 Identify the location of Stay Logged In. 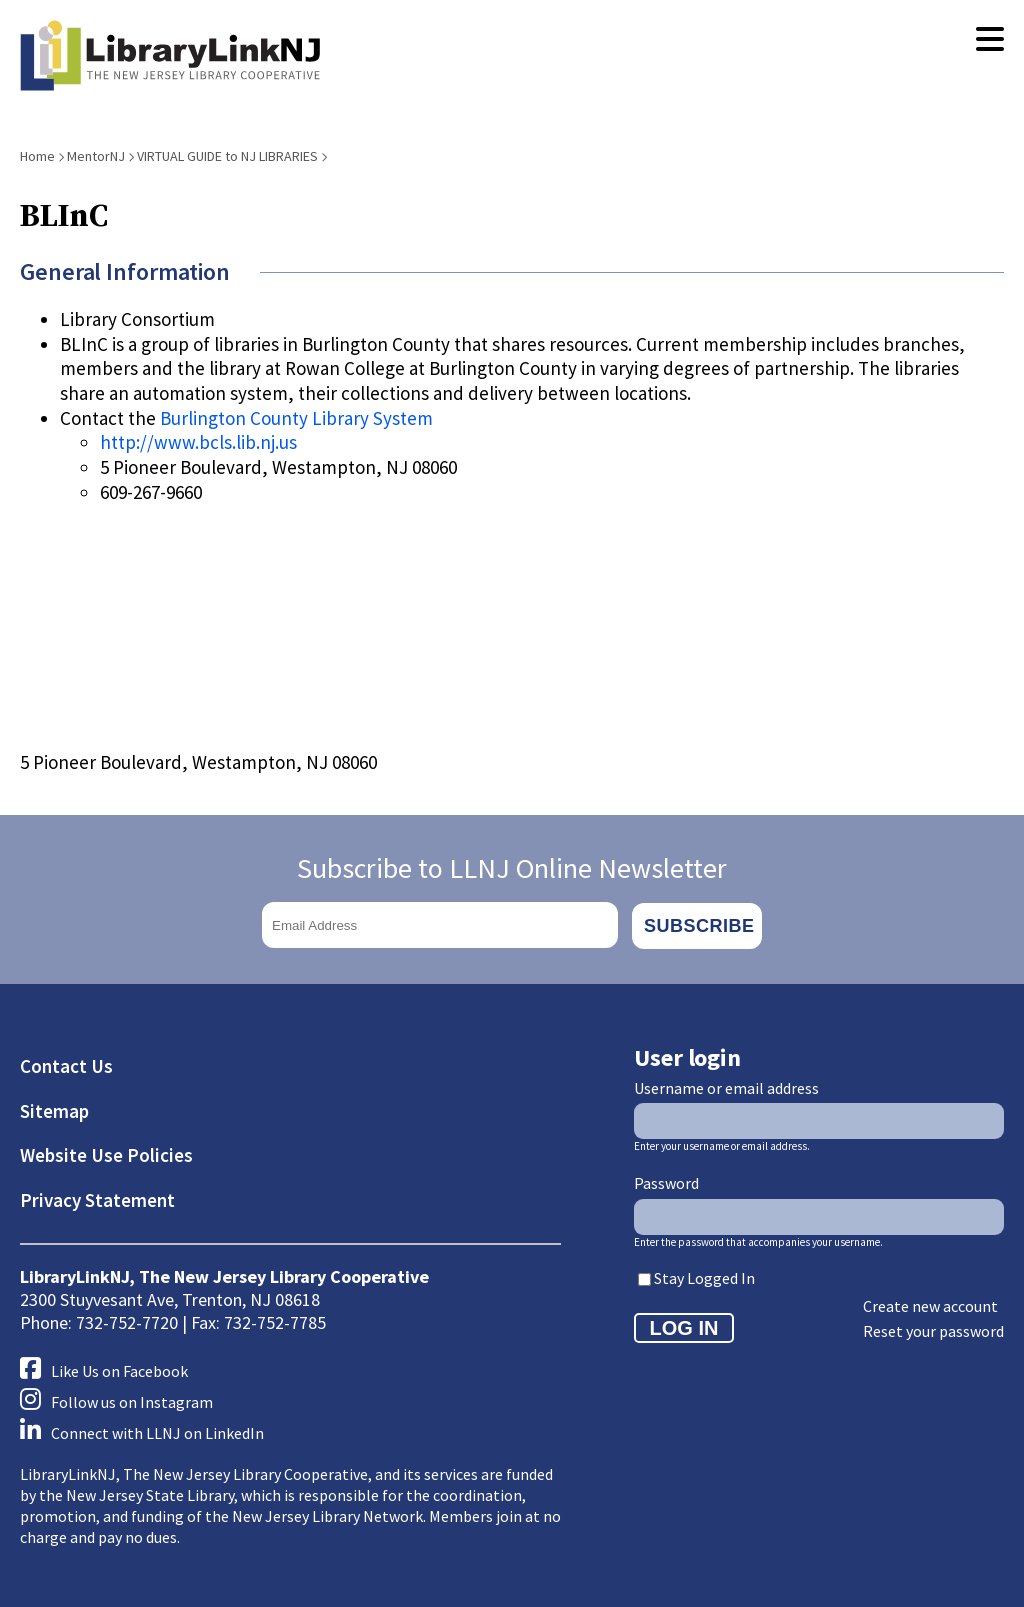
(704, 1276).